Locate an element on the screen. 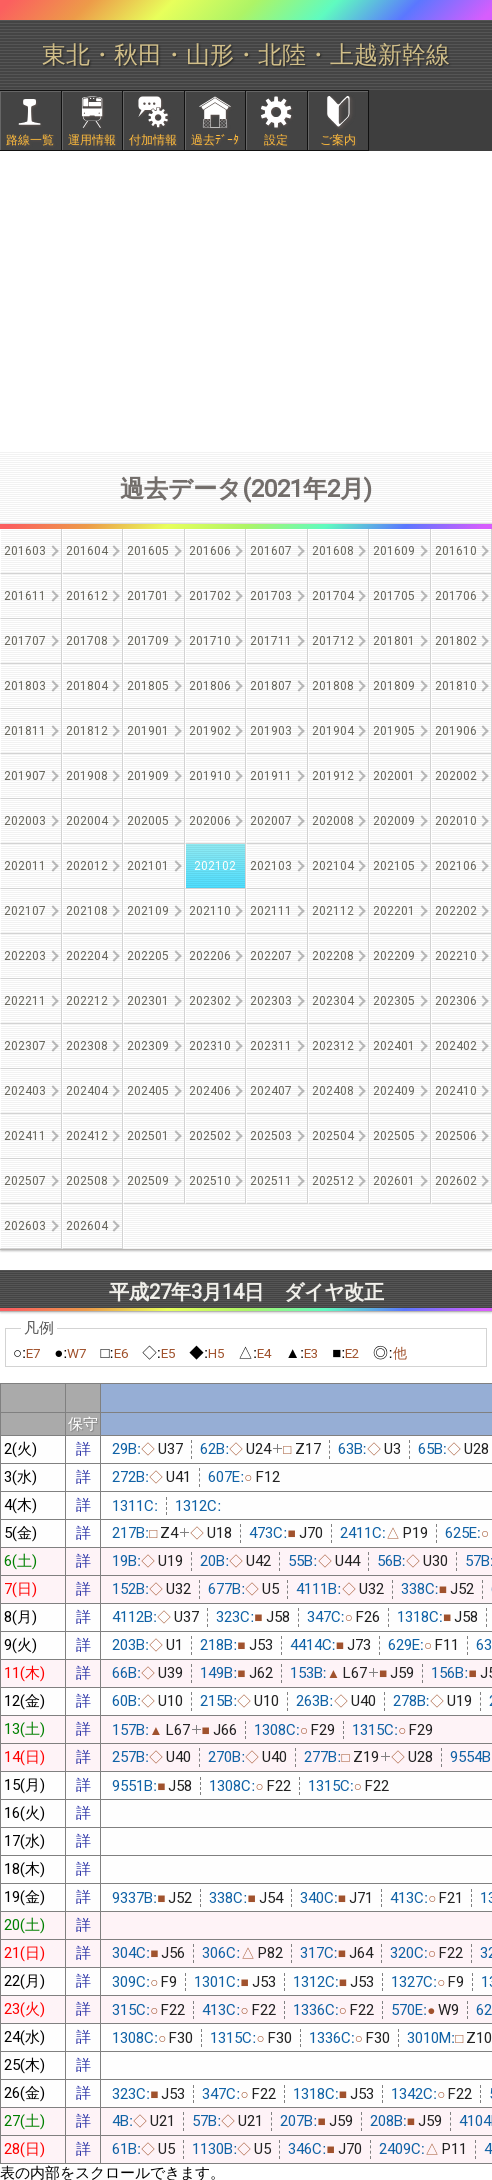  201605 is located at coordinates (148, 551).